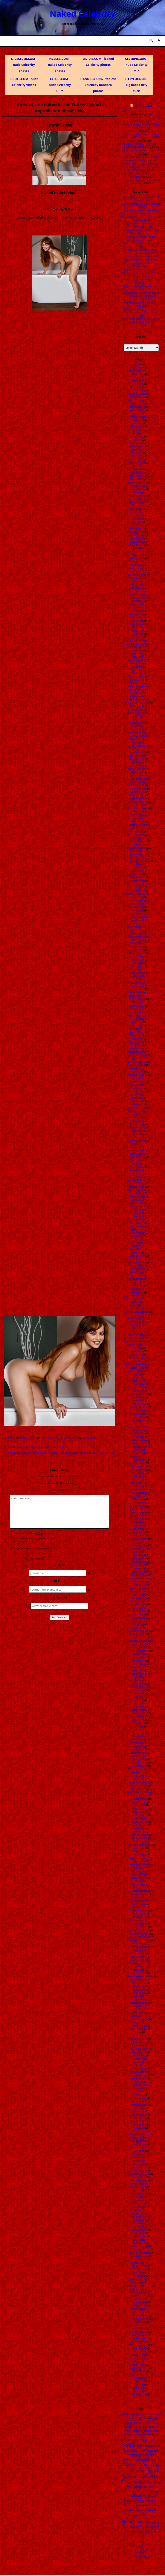 Image resolution: width=165 pixels, height=2576 pixels. I want to click on Evangeline Lilly, so click(137, 1111).